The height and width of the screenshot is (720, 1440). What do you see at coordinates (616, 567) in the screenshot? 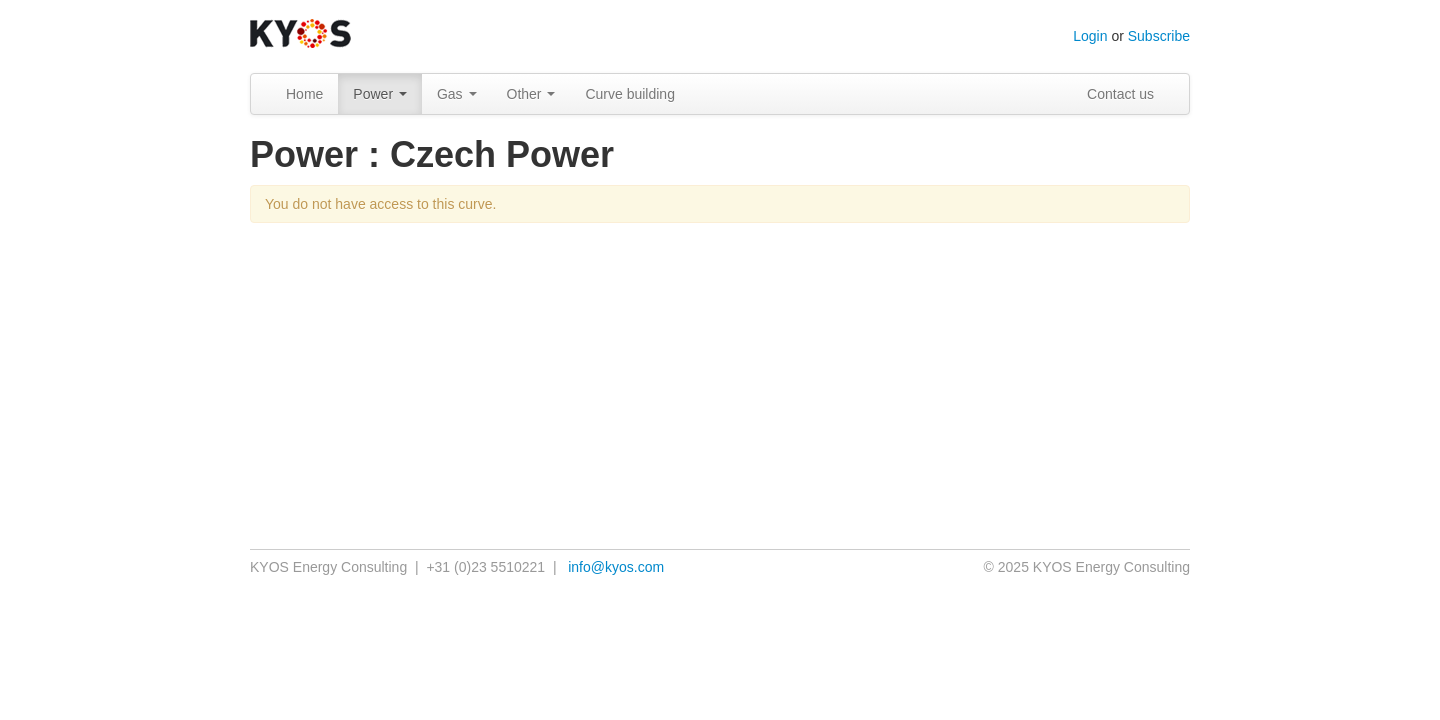
I see `info@kyos.com` at bounding box center [616, 567].